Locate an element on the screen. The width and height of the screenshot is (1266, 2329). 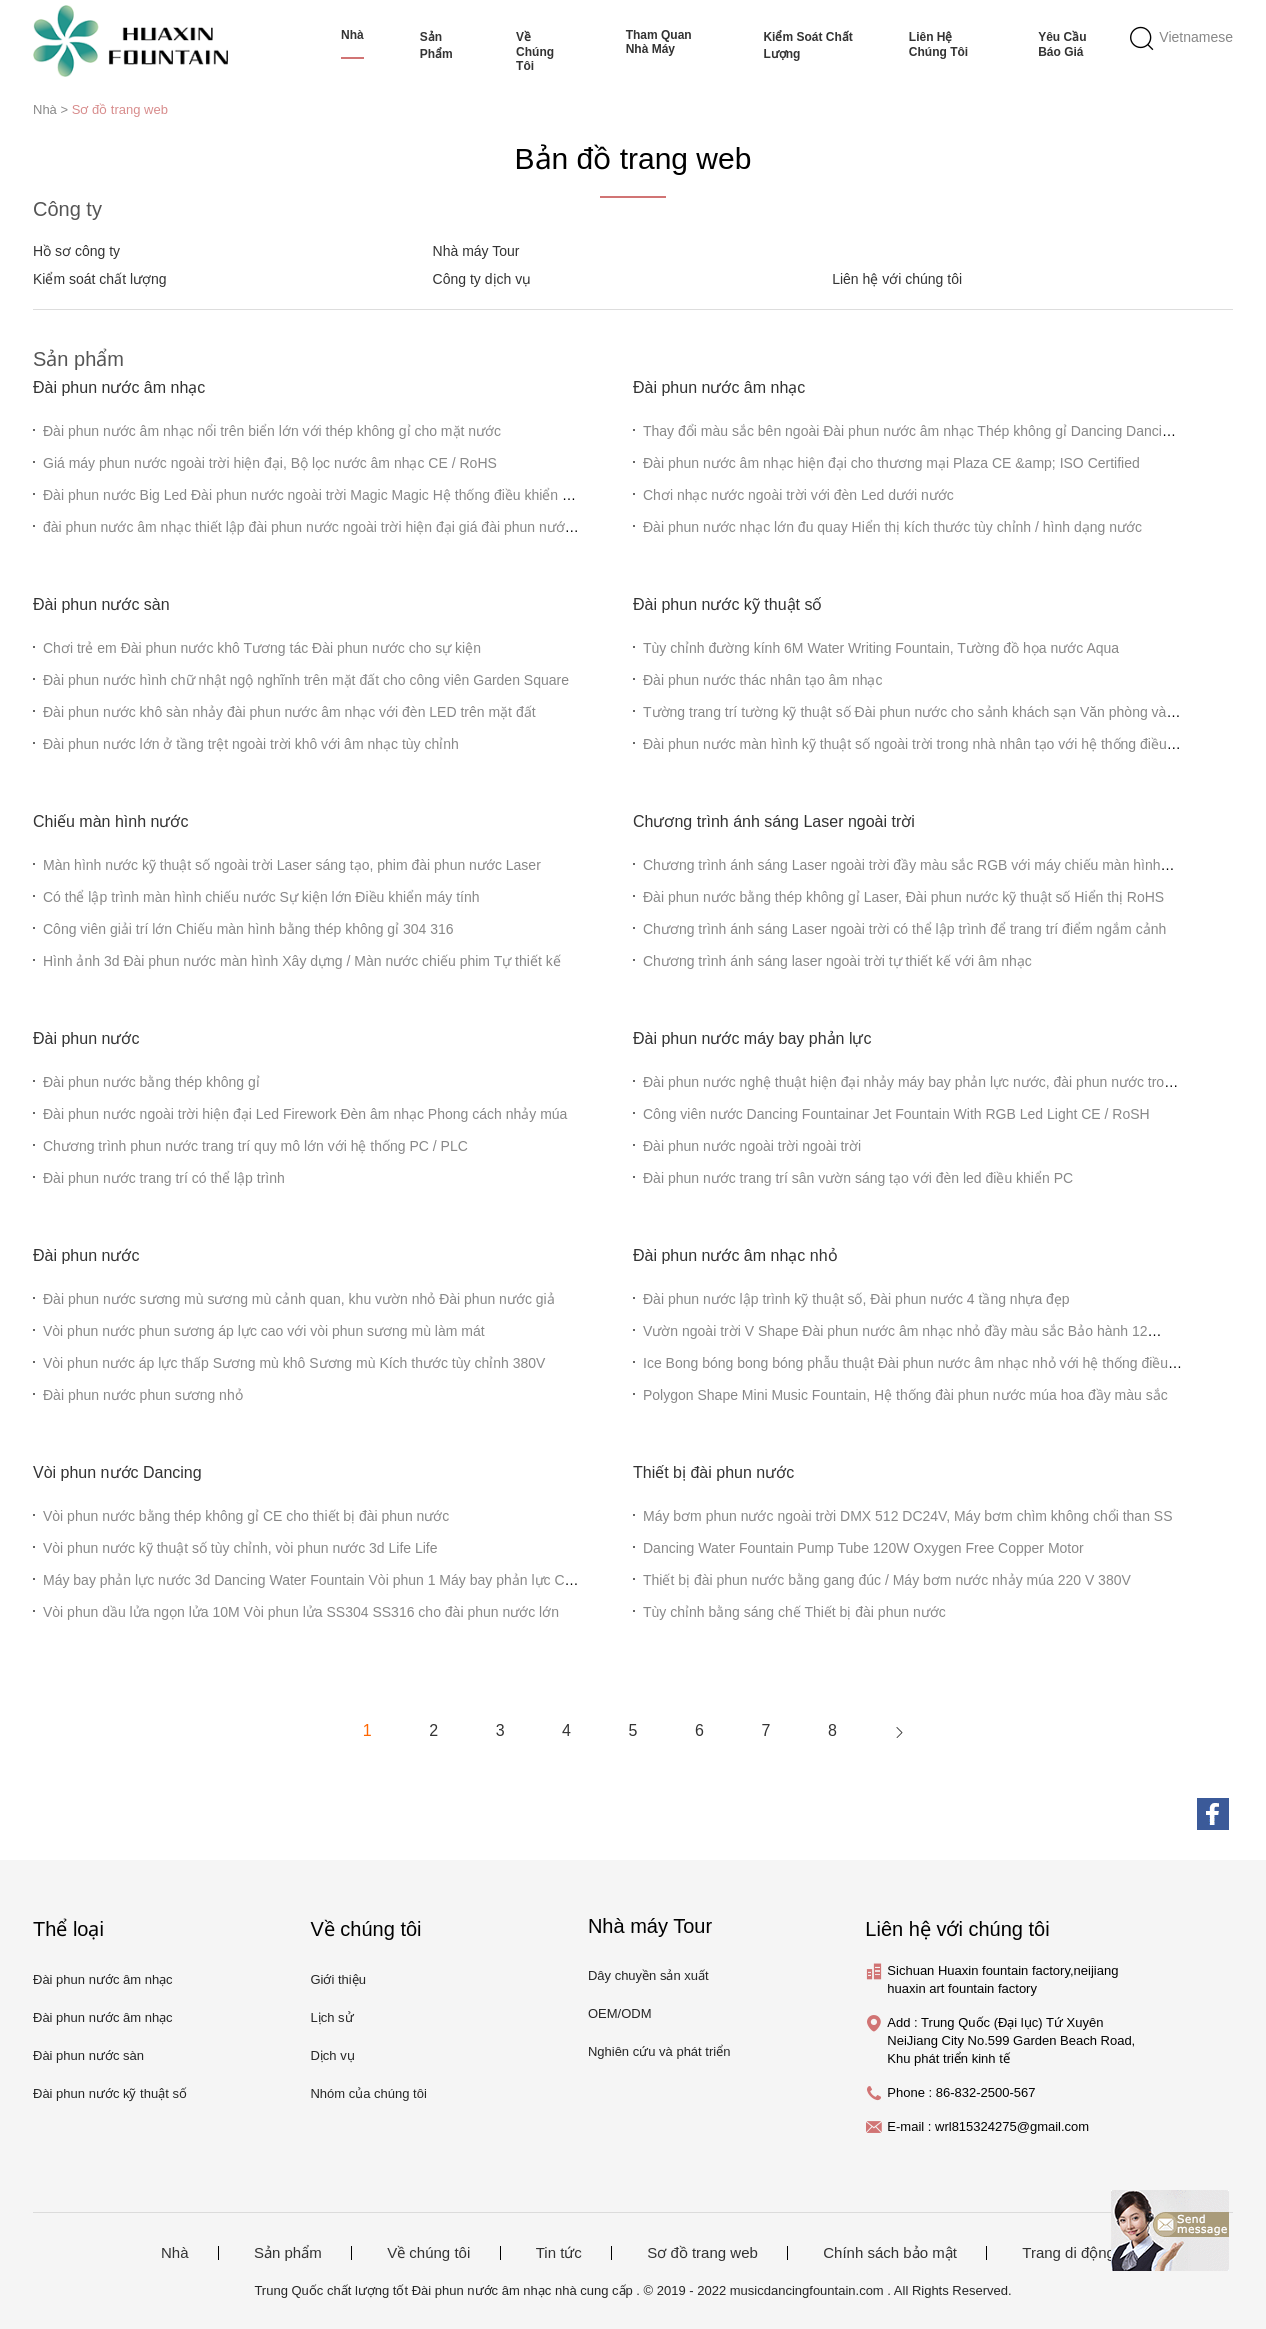
Dancing Water Fountain Pump Tube 120W Oxygen Free Copper Motor is located at coordinates (863, 1548).